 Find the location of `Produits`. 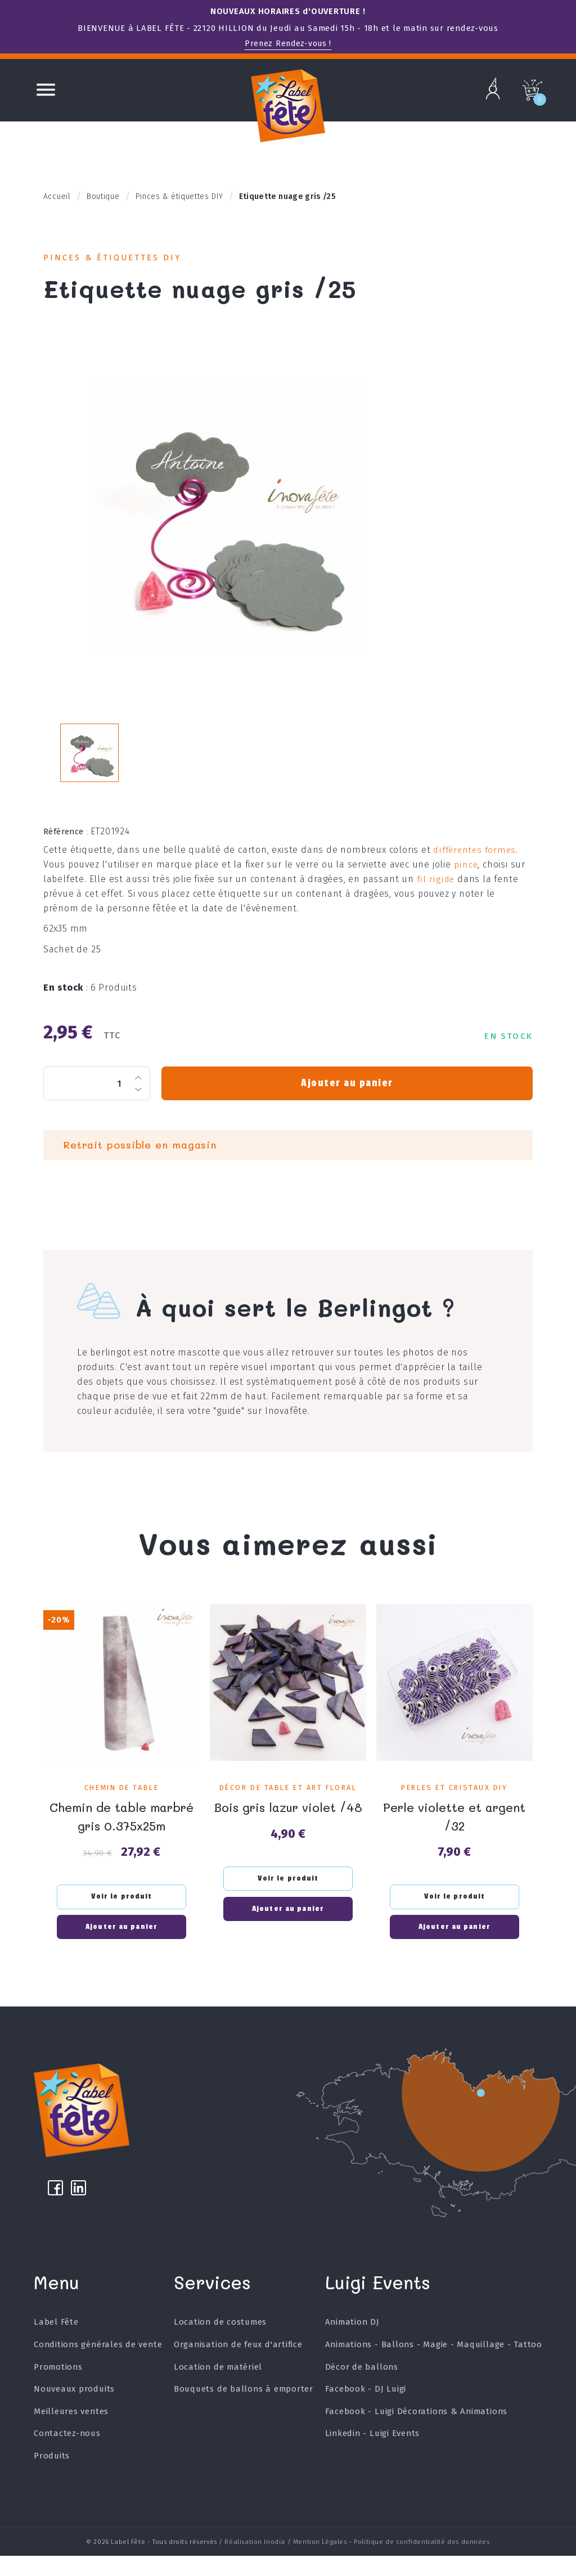

Produits is located at coordinates (52, 2481).